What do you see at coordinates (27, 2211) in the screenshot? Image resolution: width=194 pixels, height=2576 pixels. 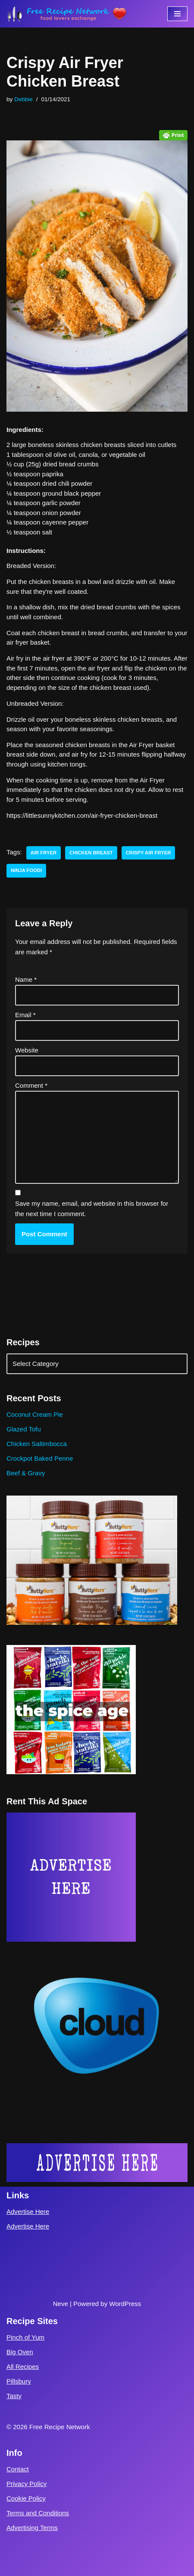 I see `Advertise Here` at bounding box center [27, 2211].